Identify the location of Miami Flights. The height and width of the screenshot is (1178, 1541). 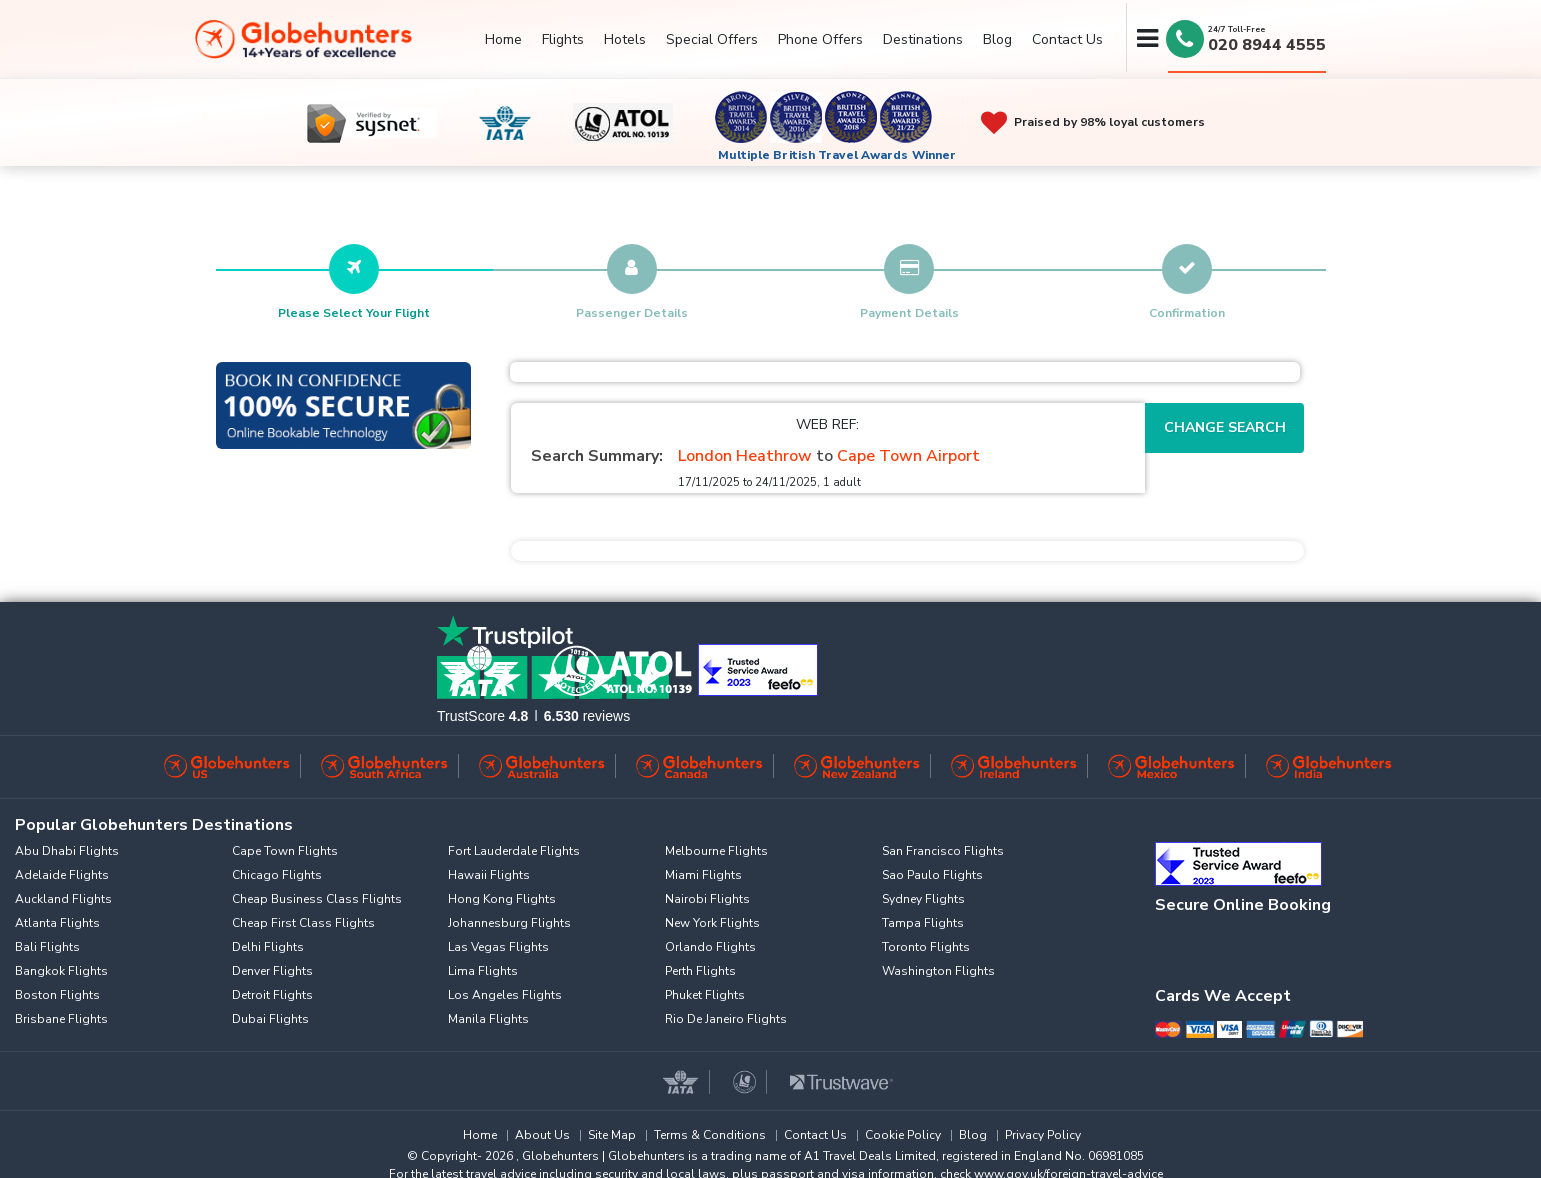
(703, 875).